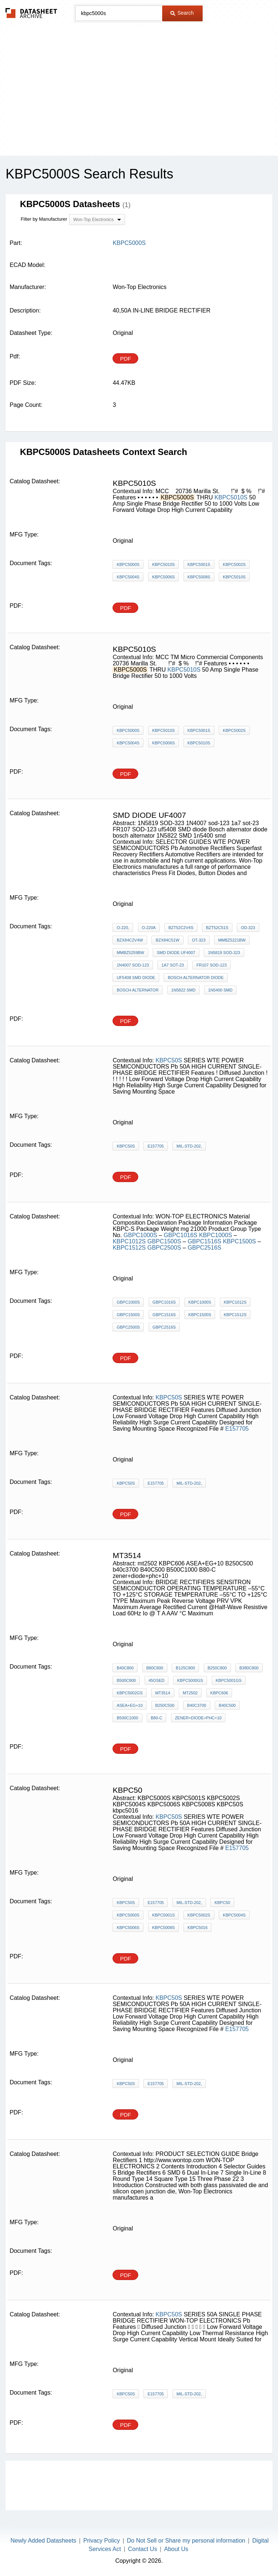 Image resolution: width=278 pixels, height=2576 pixels. Describe the element at coordinates (180, 1235) in the screenshot. I see `GBPC1016S` at that location.